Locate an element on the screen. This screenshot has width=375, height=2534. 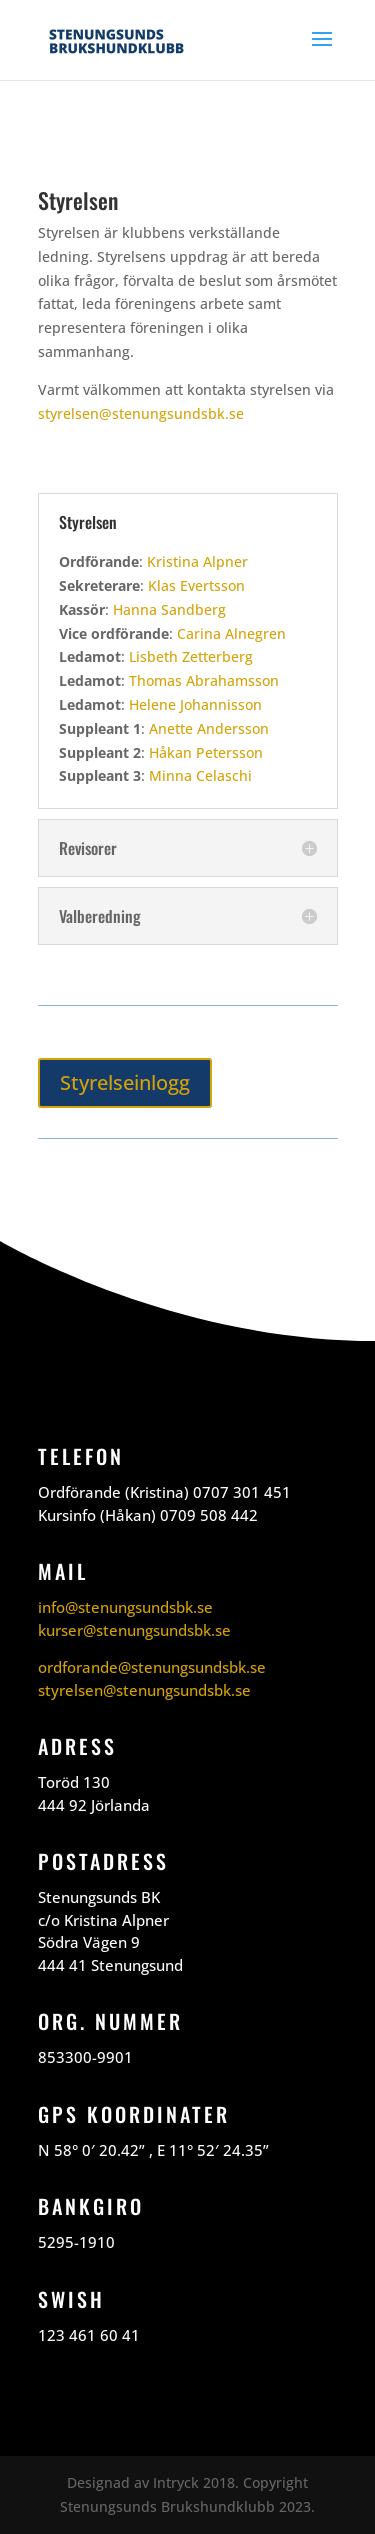
Styrelseinlogg is located at coordinates (125, 1082).